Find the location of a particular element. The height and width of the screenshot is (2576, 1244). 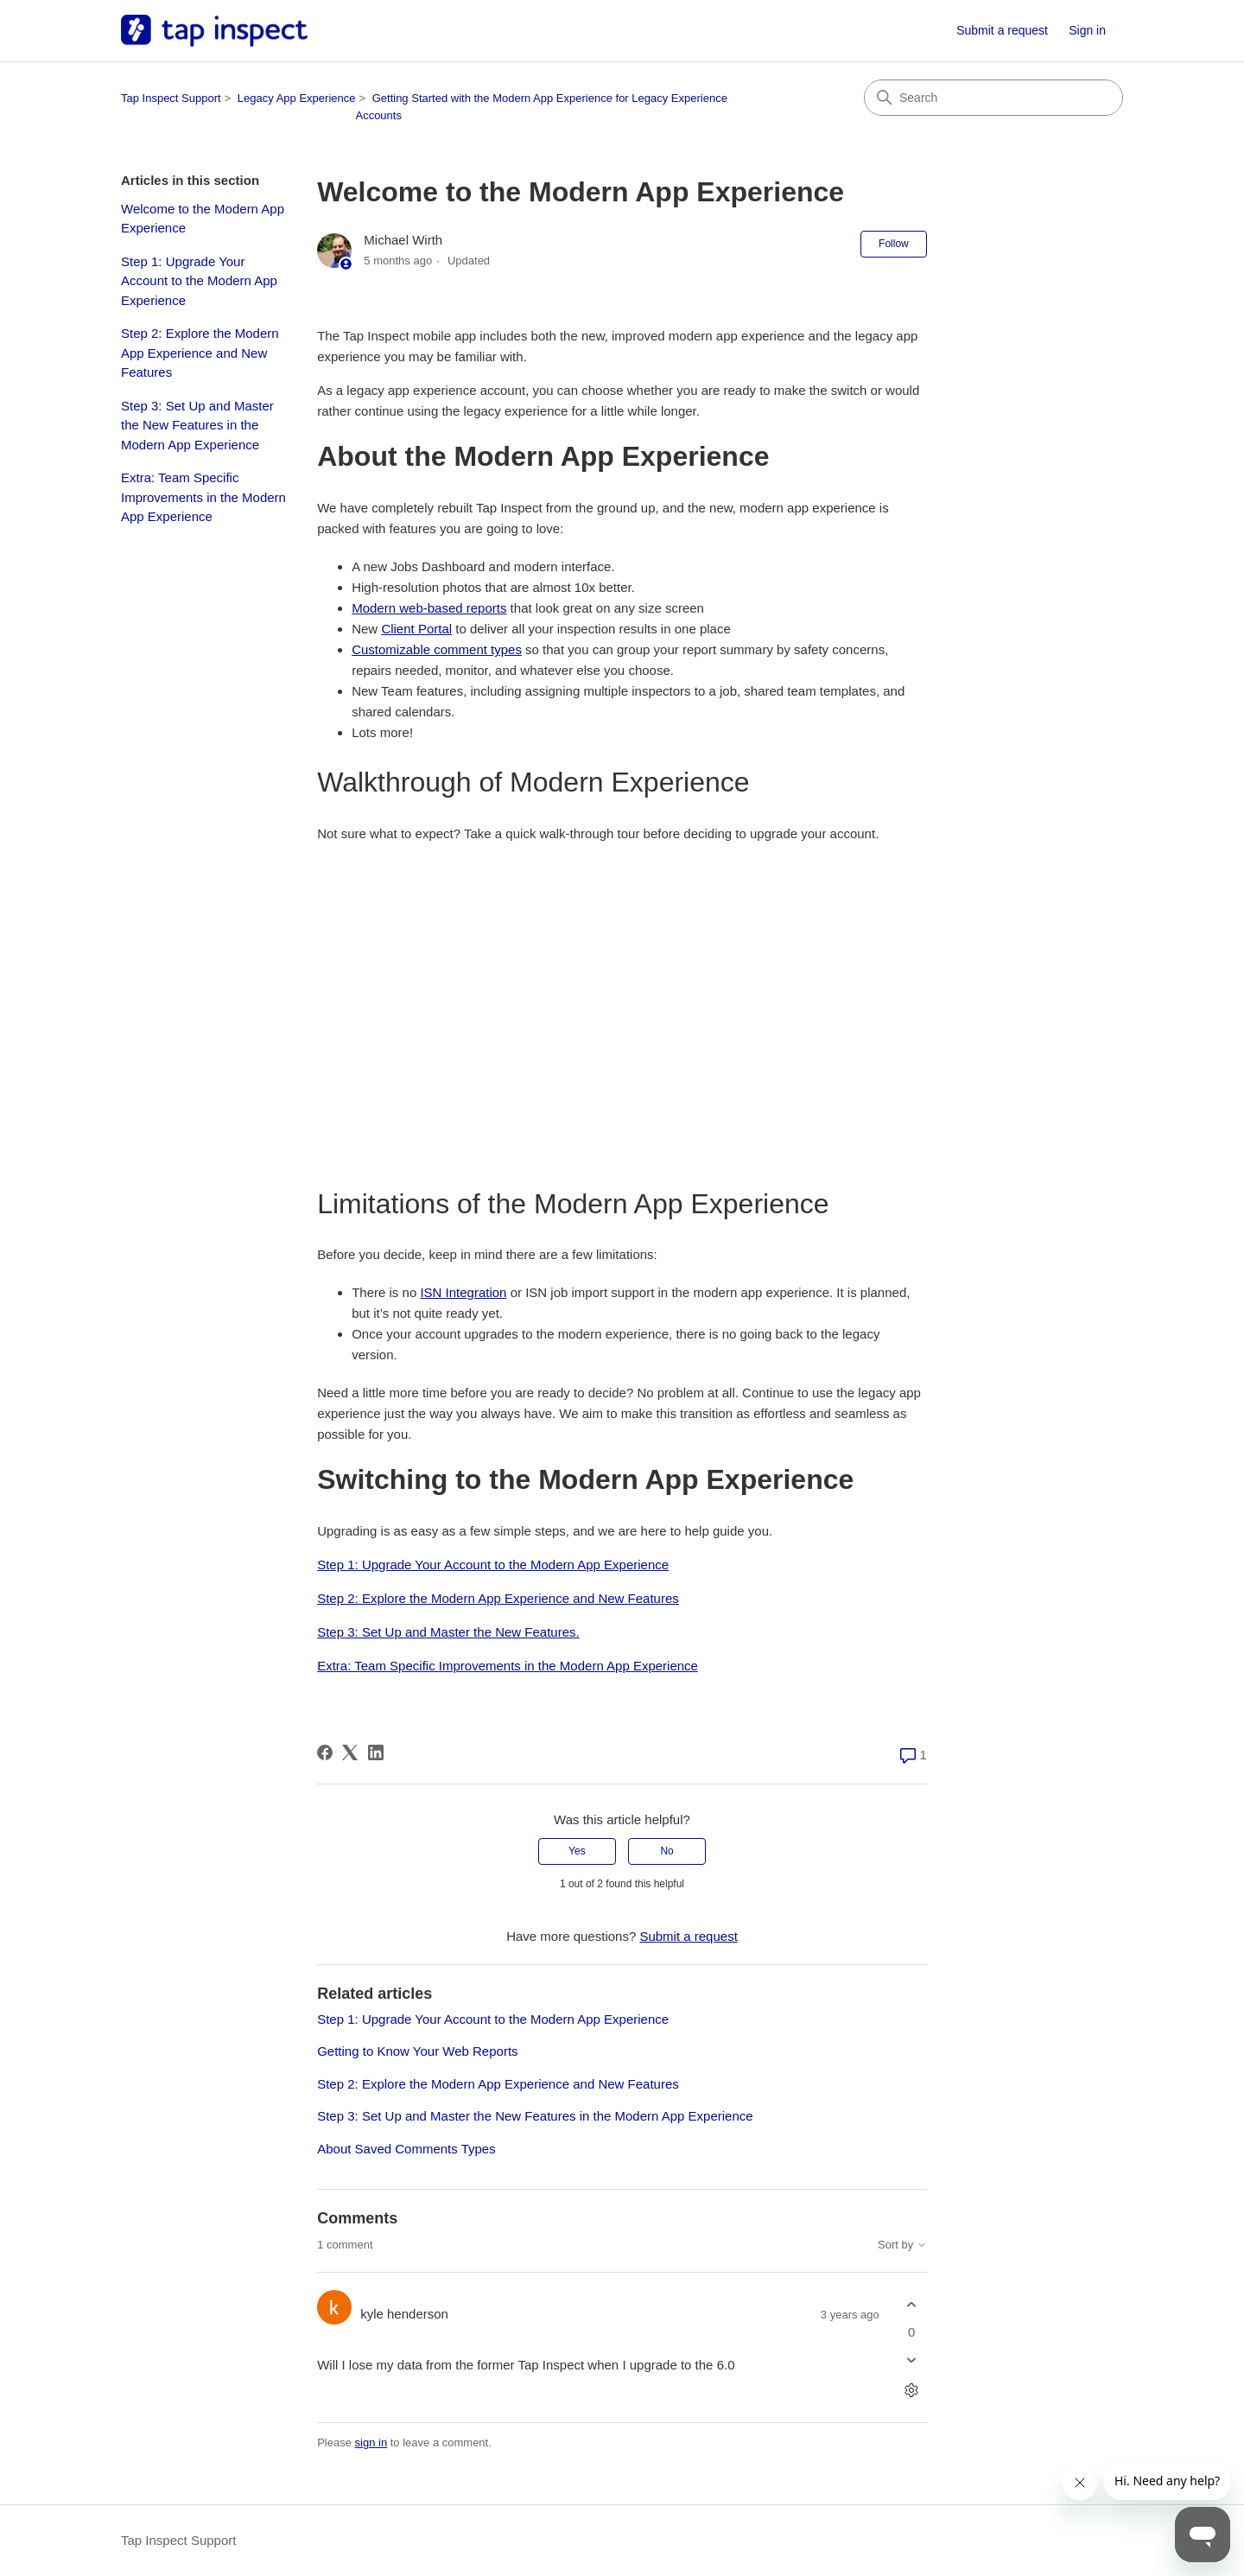

Step 3: Set Up and Master the New Features in the Modern App Experience is located at coordinates (197, 425).